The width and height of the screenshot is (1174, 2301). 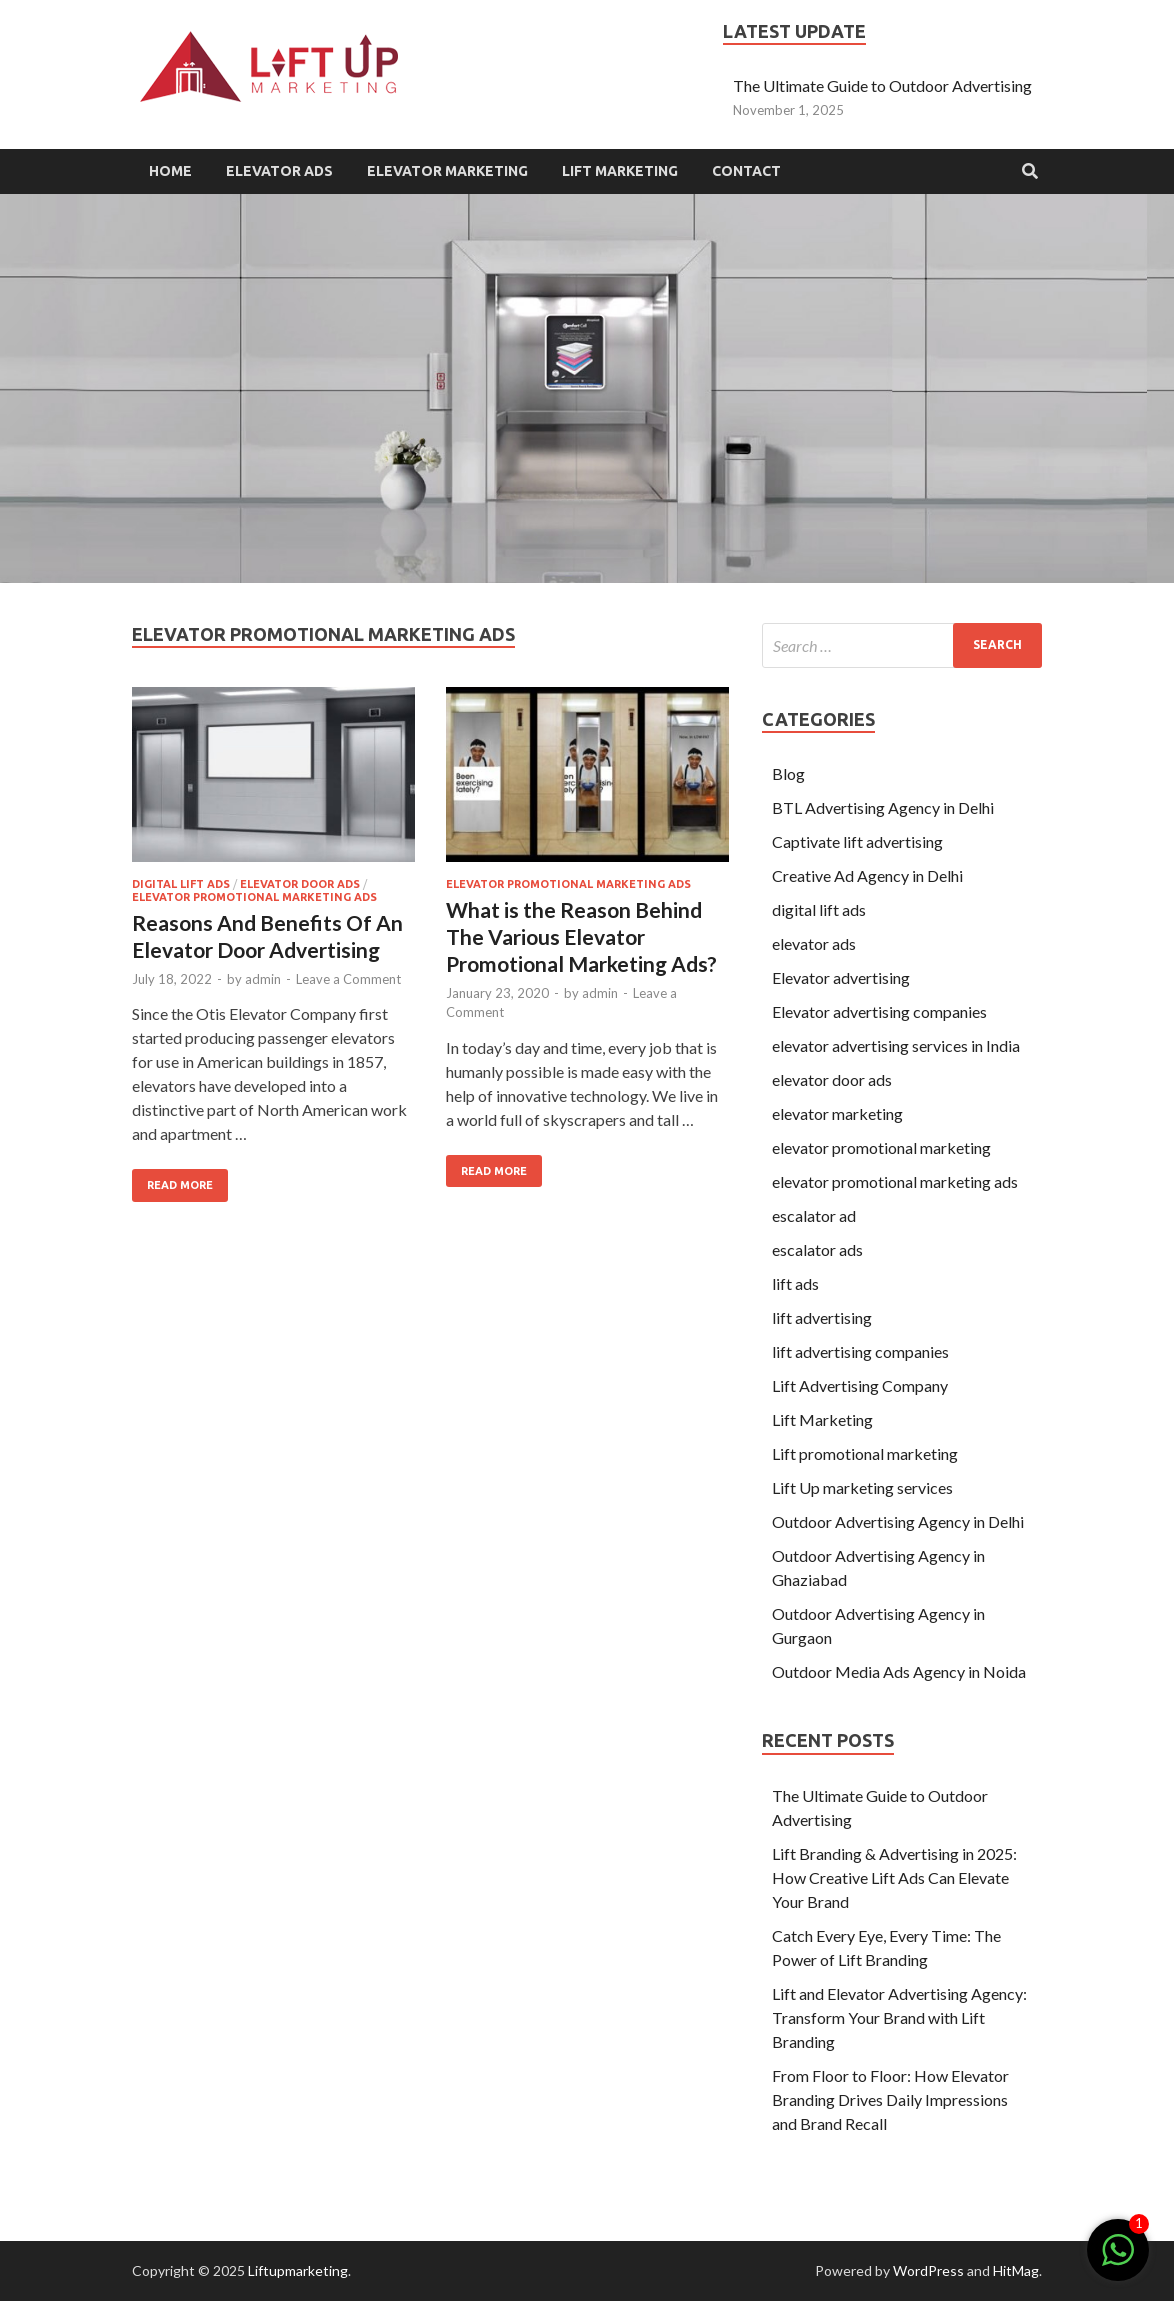 I want to click on HitMag, so click(x=1016, y=2270).